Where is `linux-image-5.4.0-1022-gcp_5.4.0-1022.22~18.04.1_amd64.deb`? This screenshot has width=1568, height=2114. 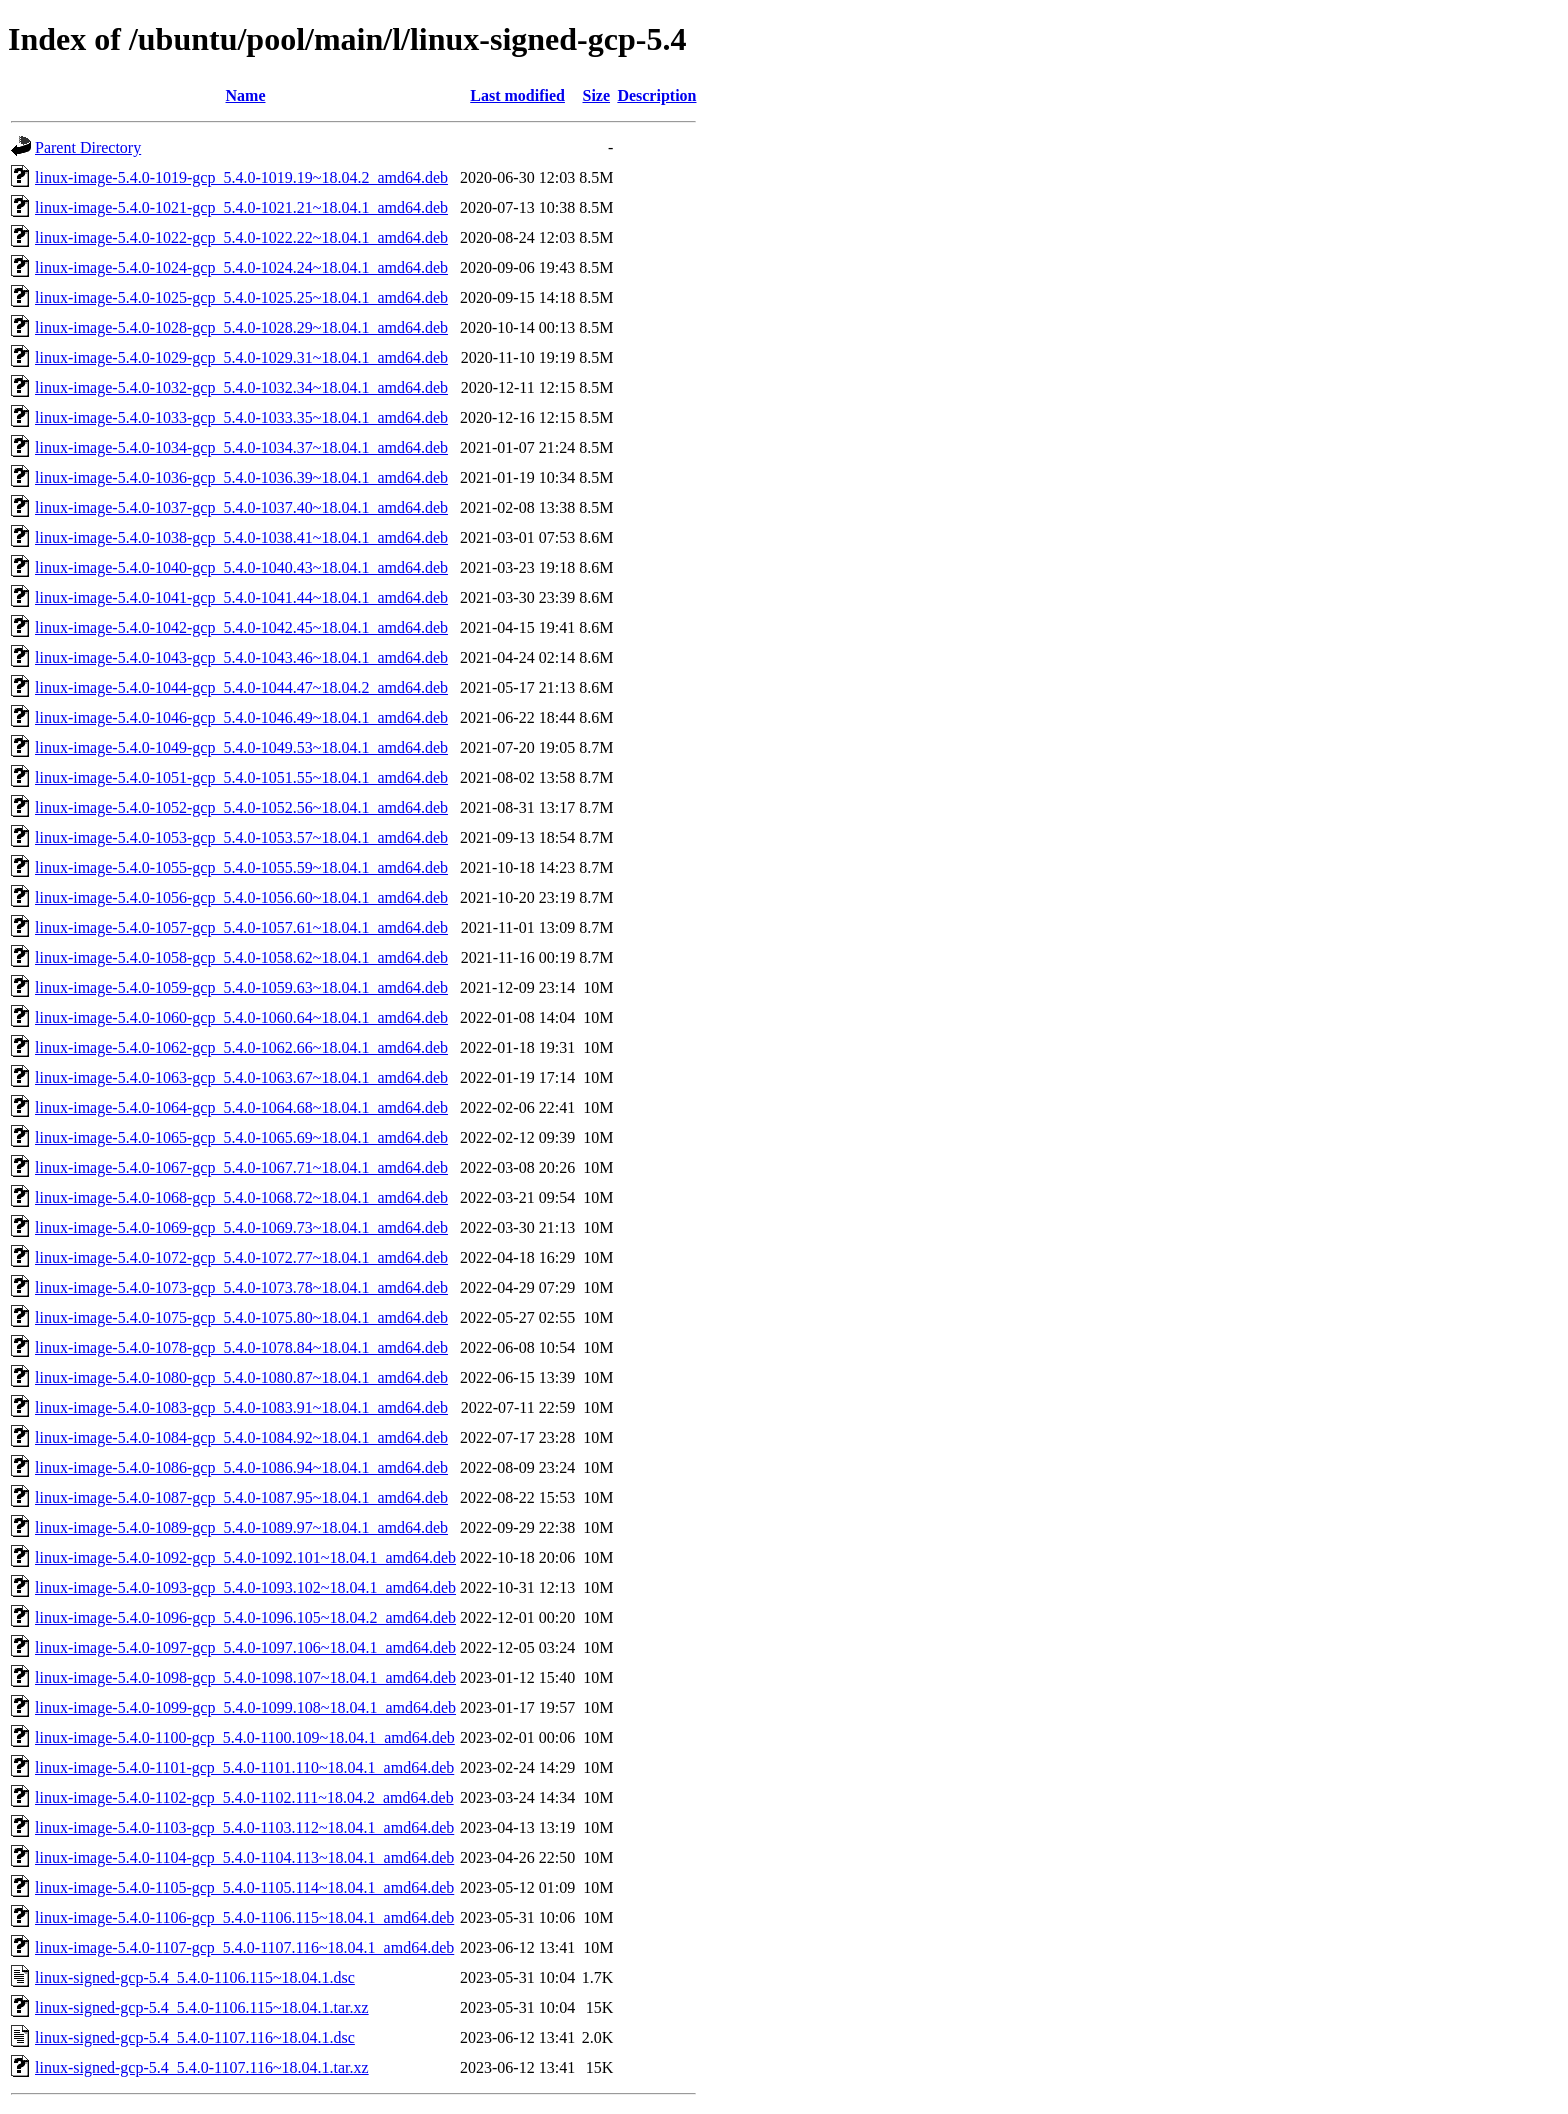 linux-image-5.4.0-1022-gcp_5.4.0-1022.22~18.04.1_amd64.deb is located at coordinates (241, 237).